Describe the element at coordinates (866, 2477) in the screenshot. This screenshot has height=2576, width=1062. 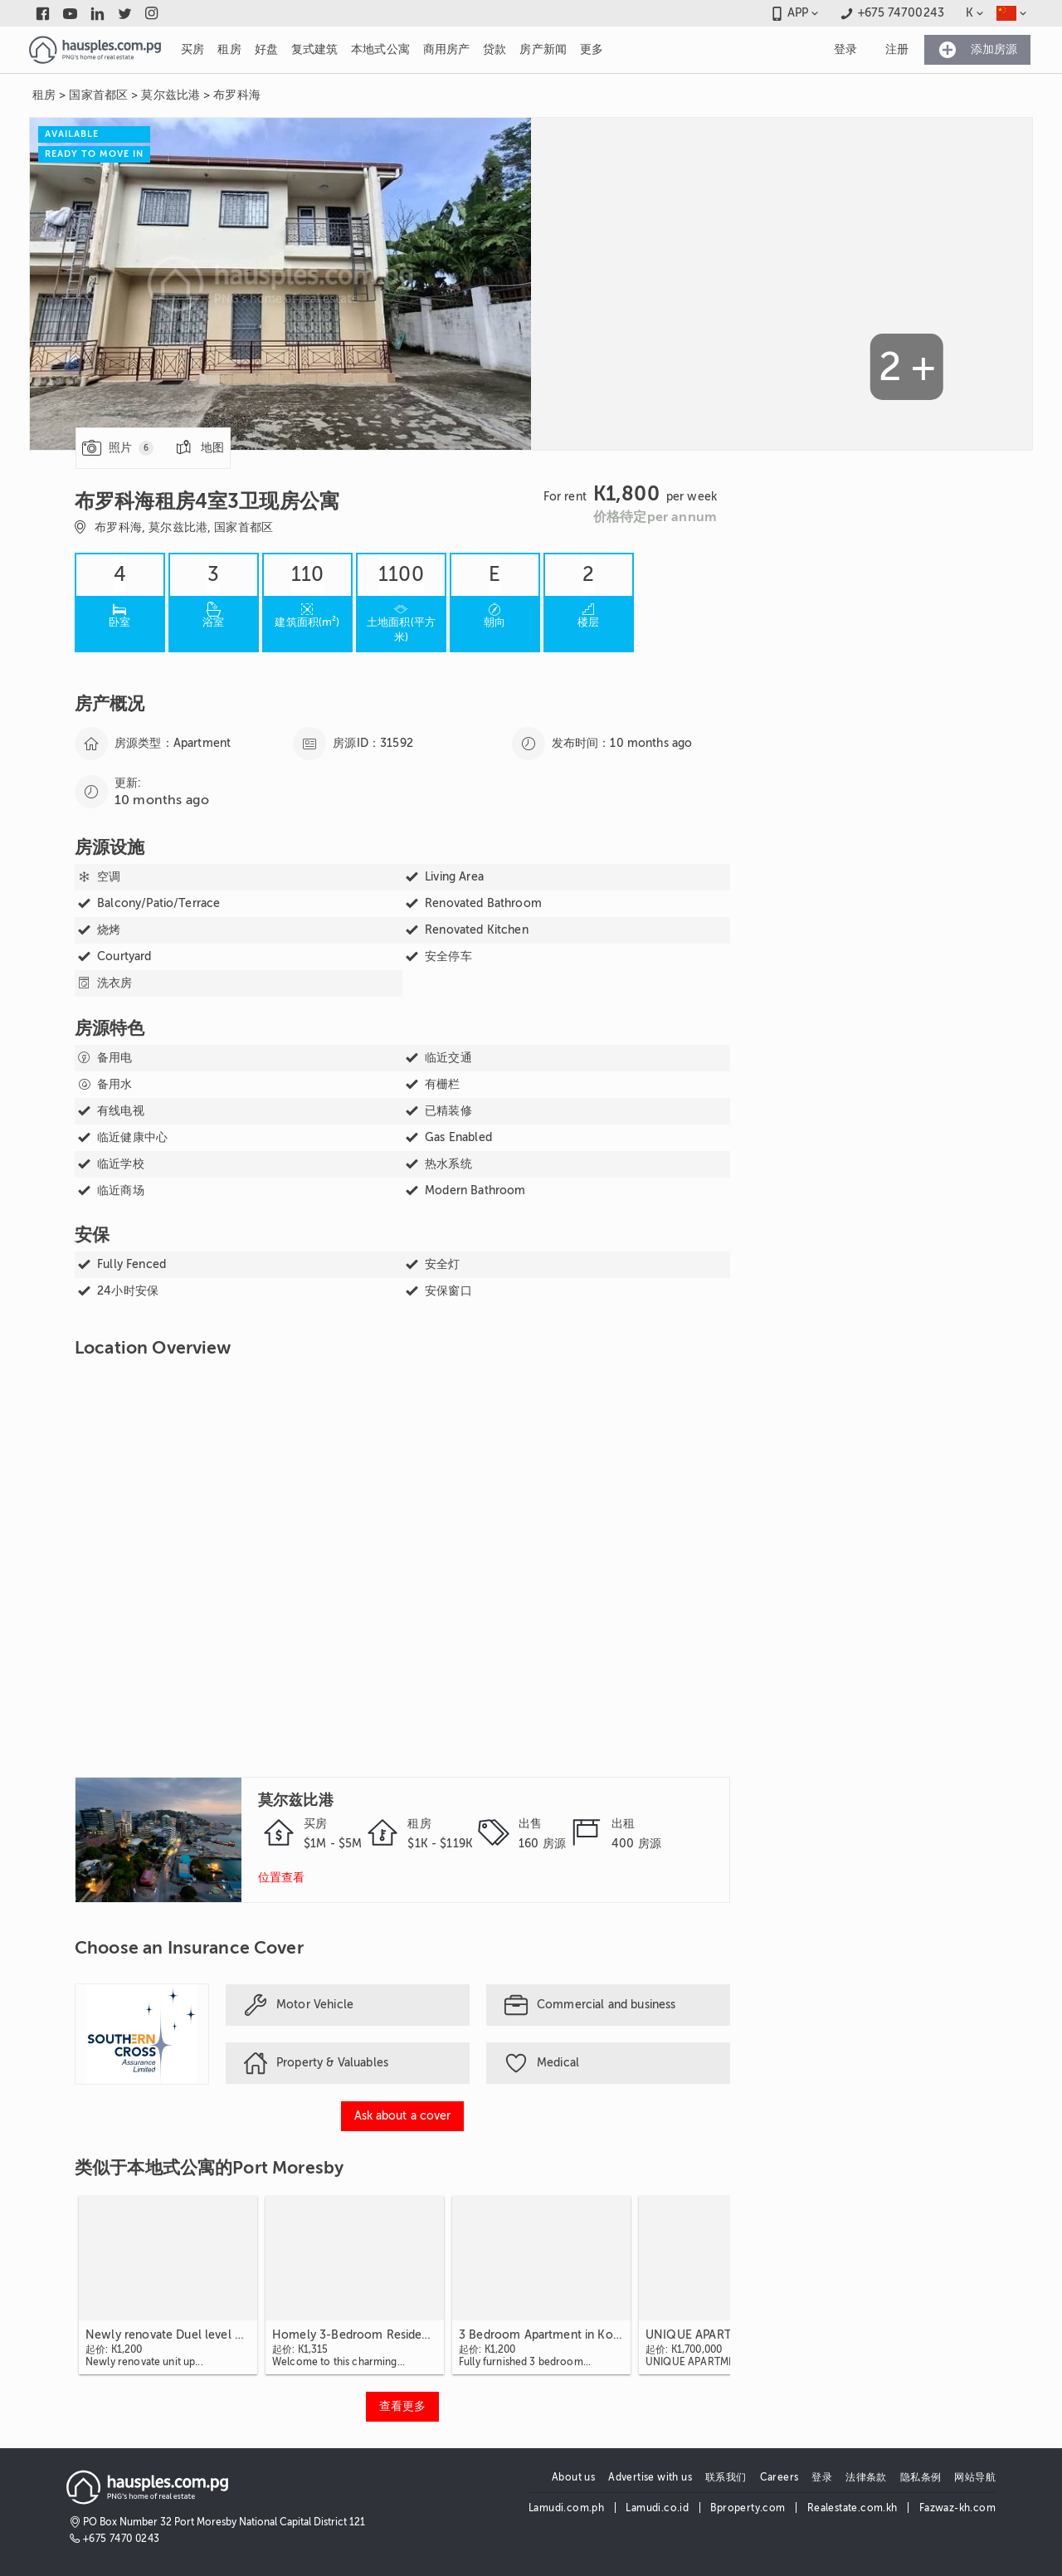
I see `法律条款` at that location.